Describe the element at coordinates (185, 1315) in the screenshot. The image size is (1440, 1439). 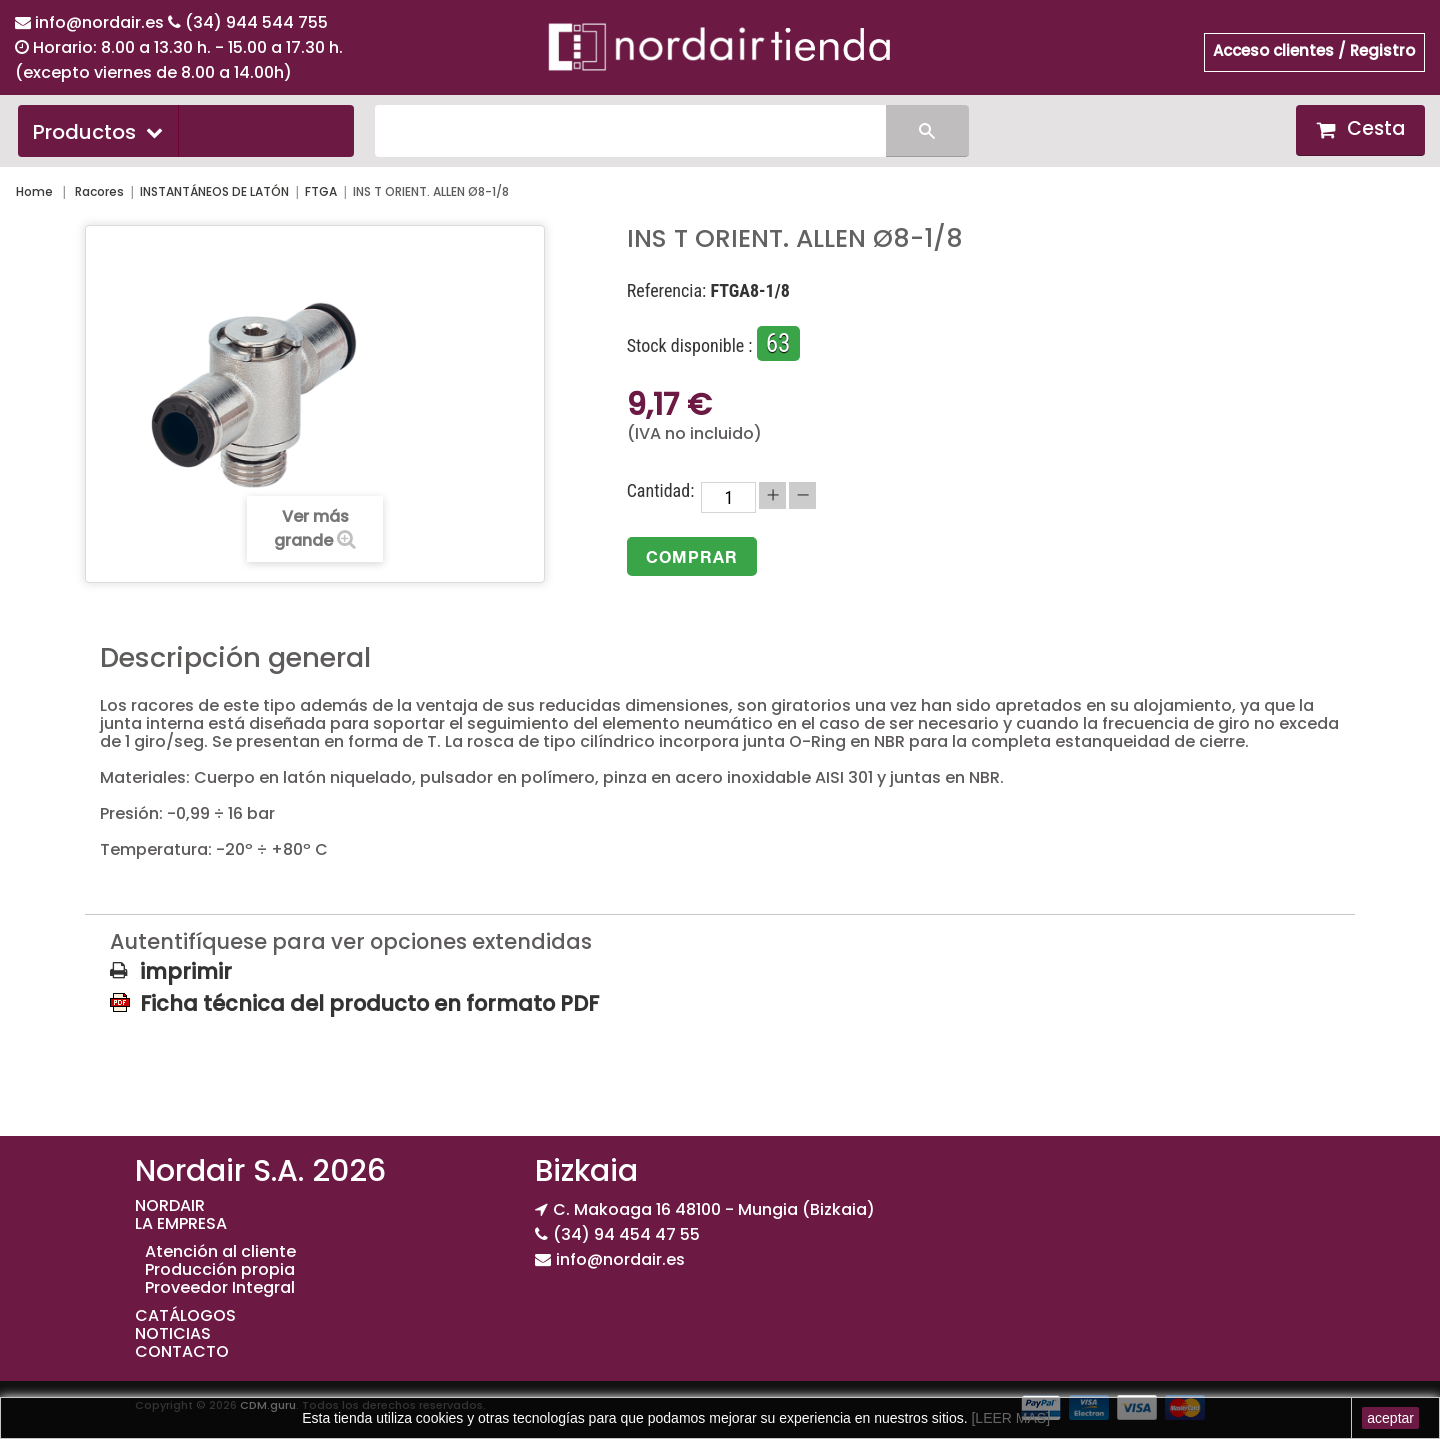
I see `CATÁLOGOS` at that location.